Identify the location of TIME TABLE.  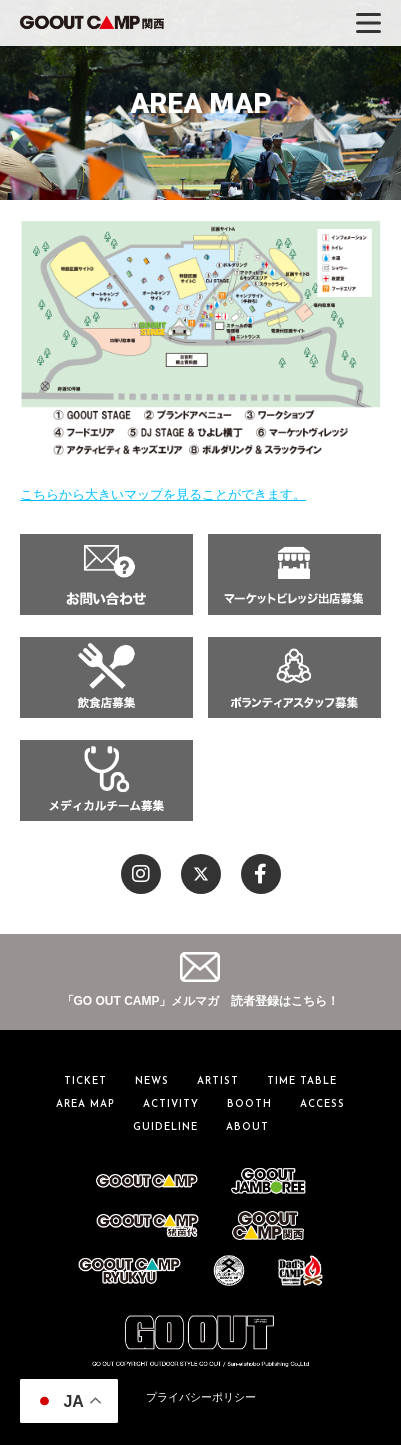
(302, 1081).